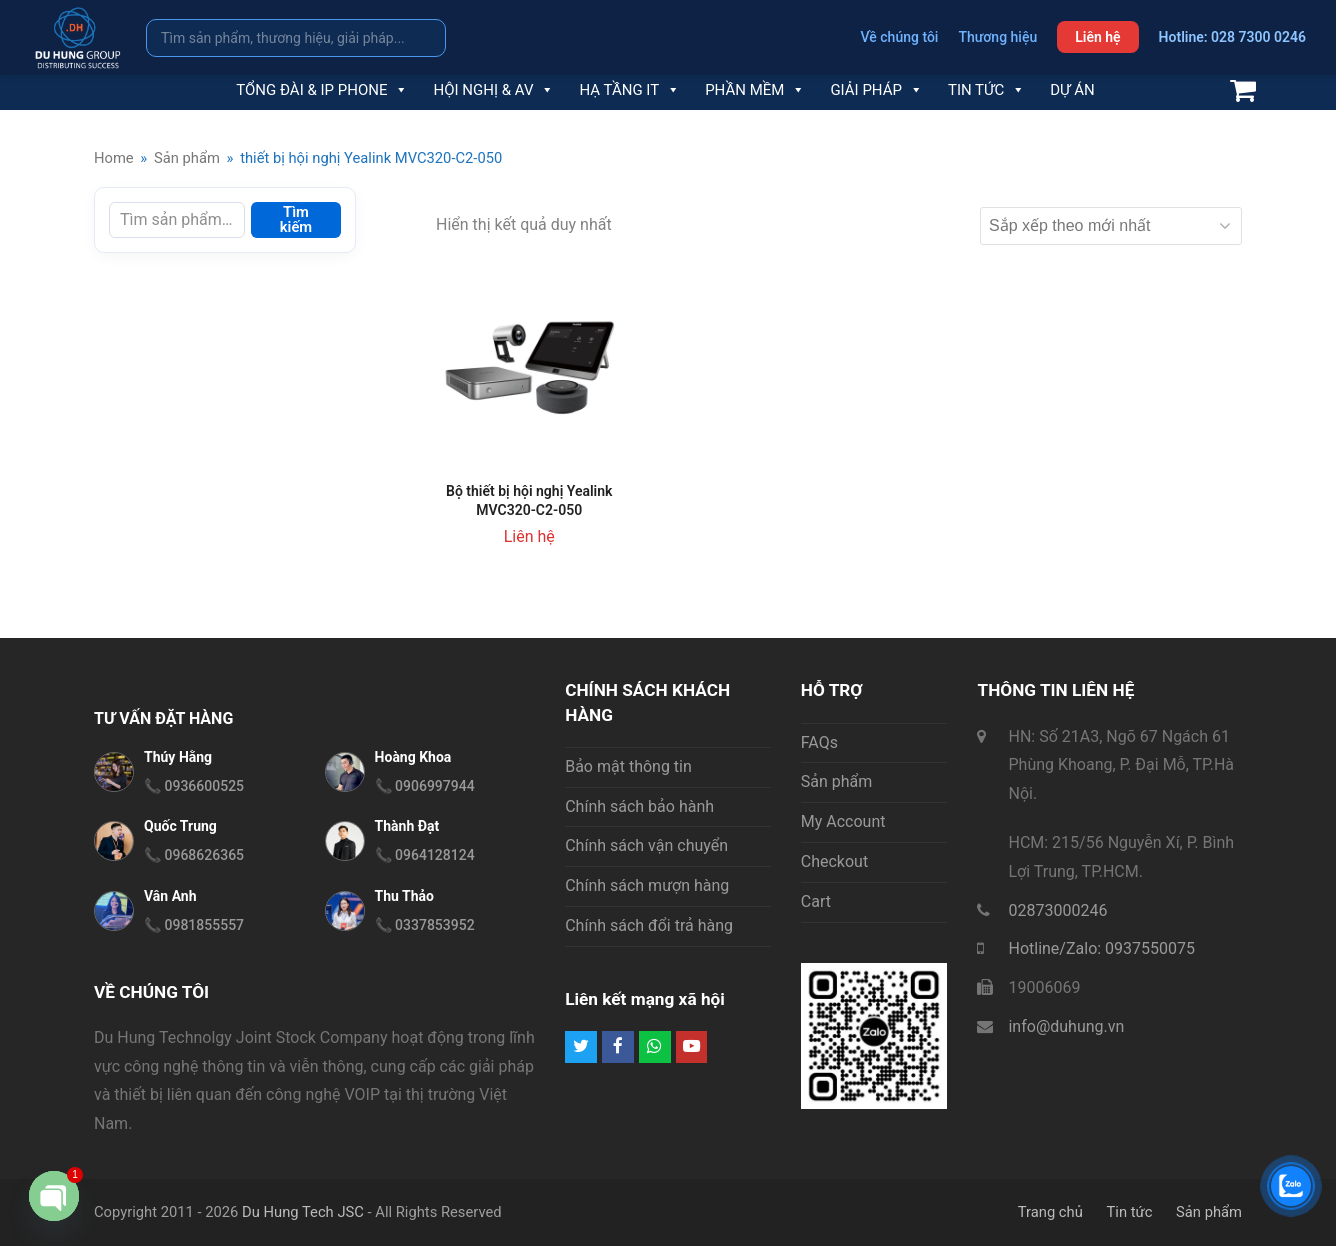 Image resolution: width=1336 pixels, height=1246 pixels. I want to click on 📞 0968626365, so click(194, 855).